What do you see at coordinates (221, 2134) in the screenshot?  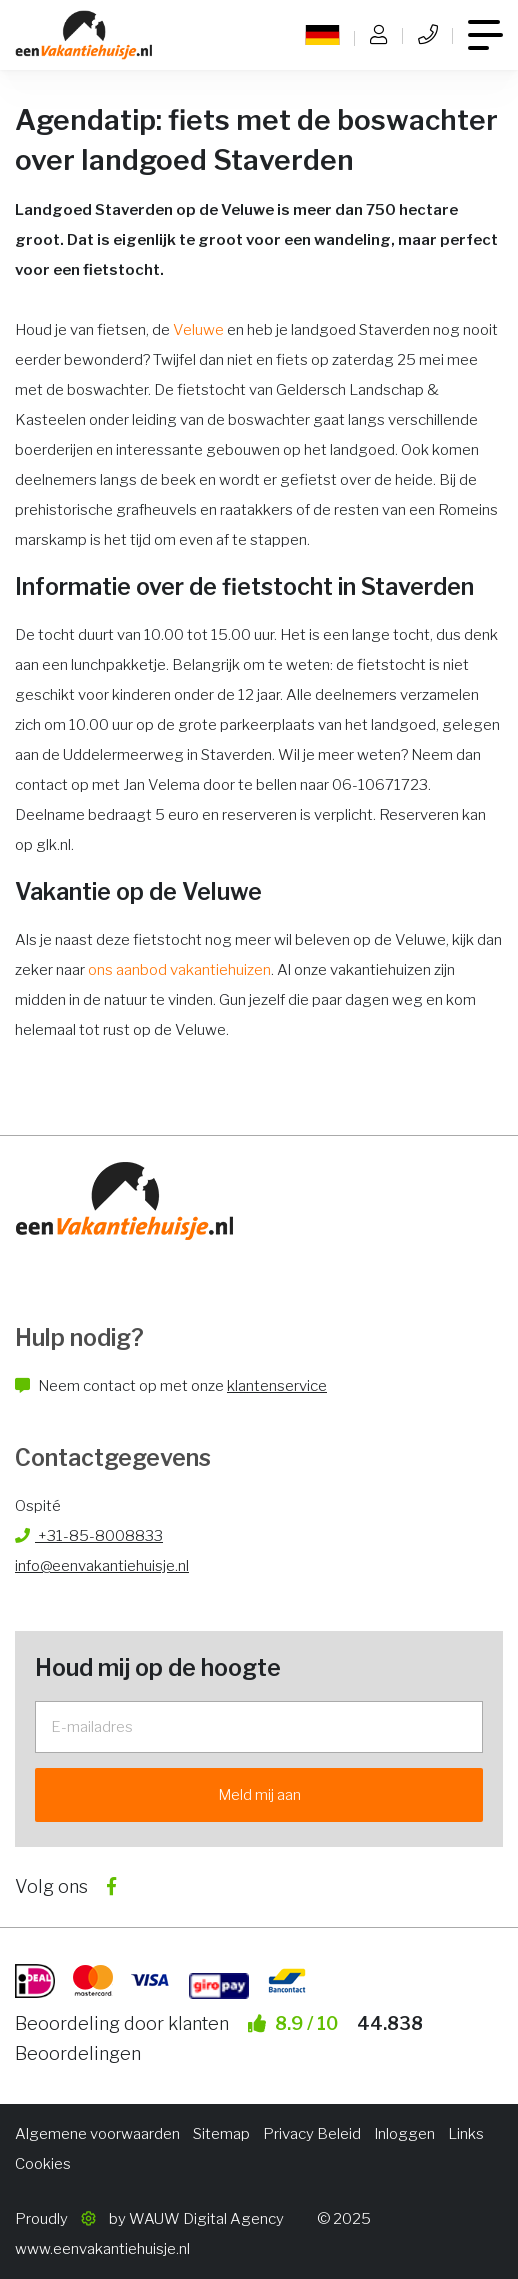 I see `Sitemap` at bounding box center [221, 2134].